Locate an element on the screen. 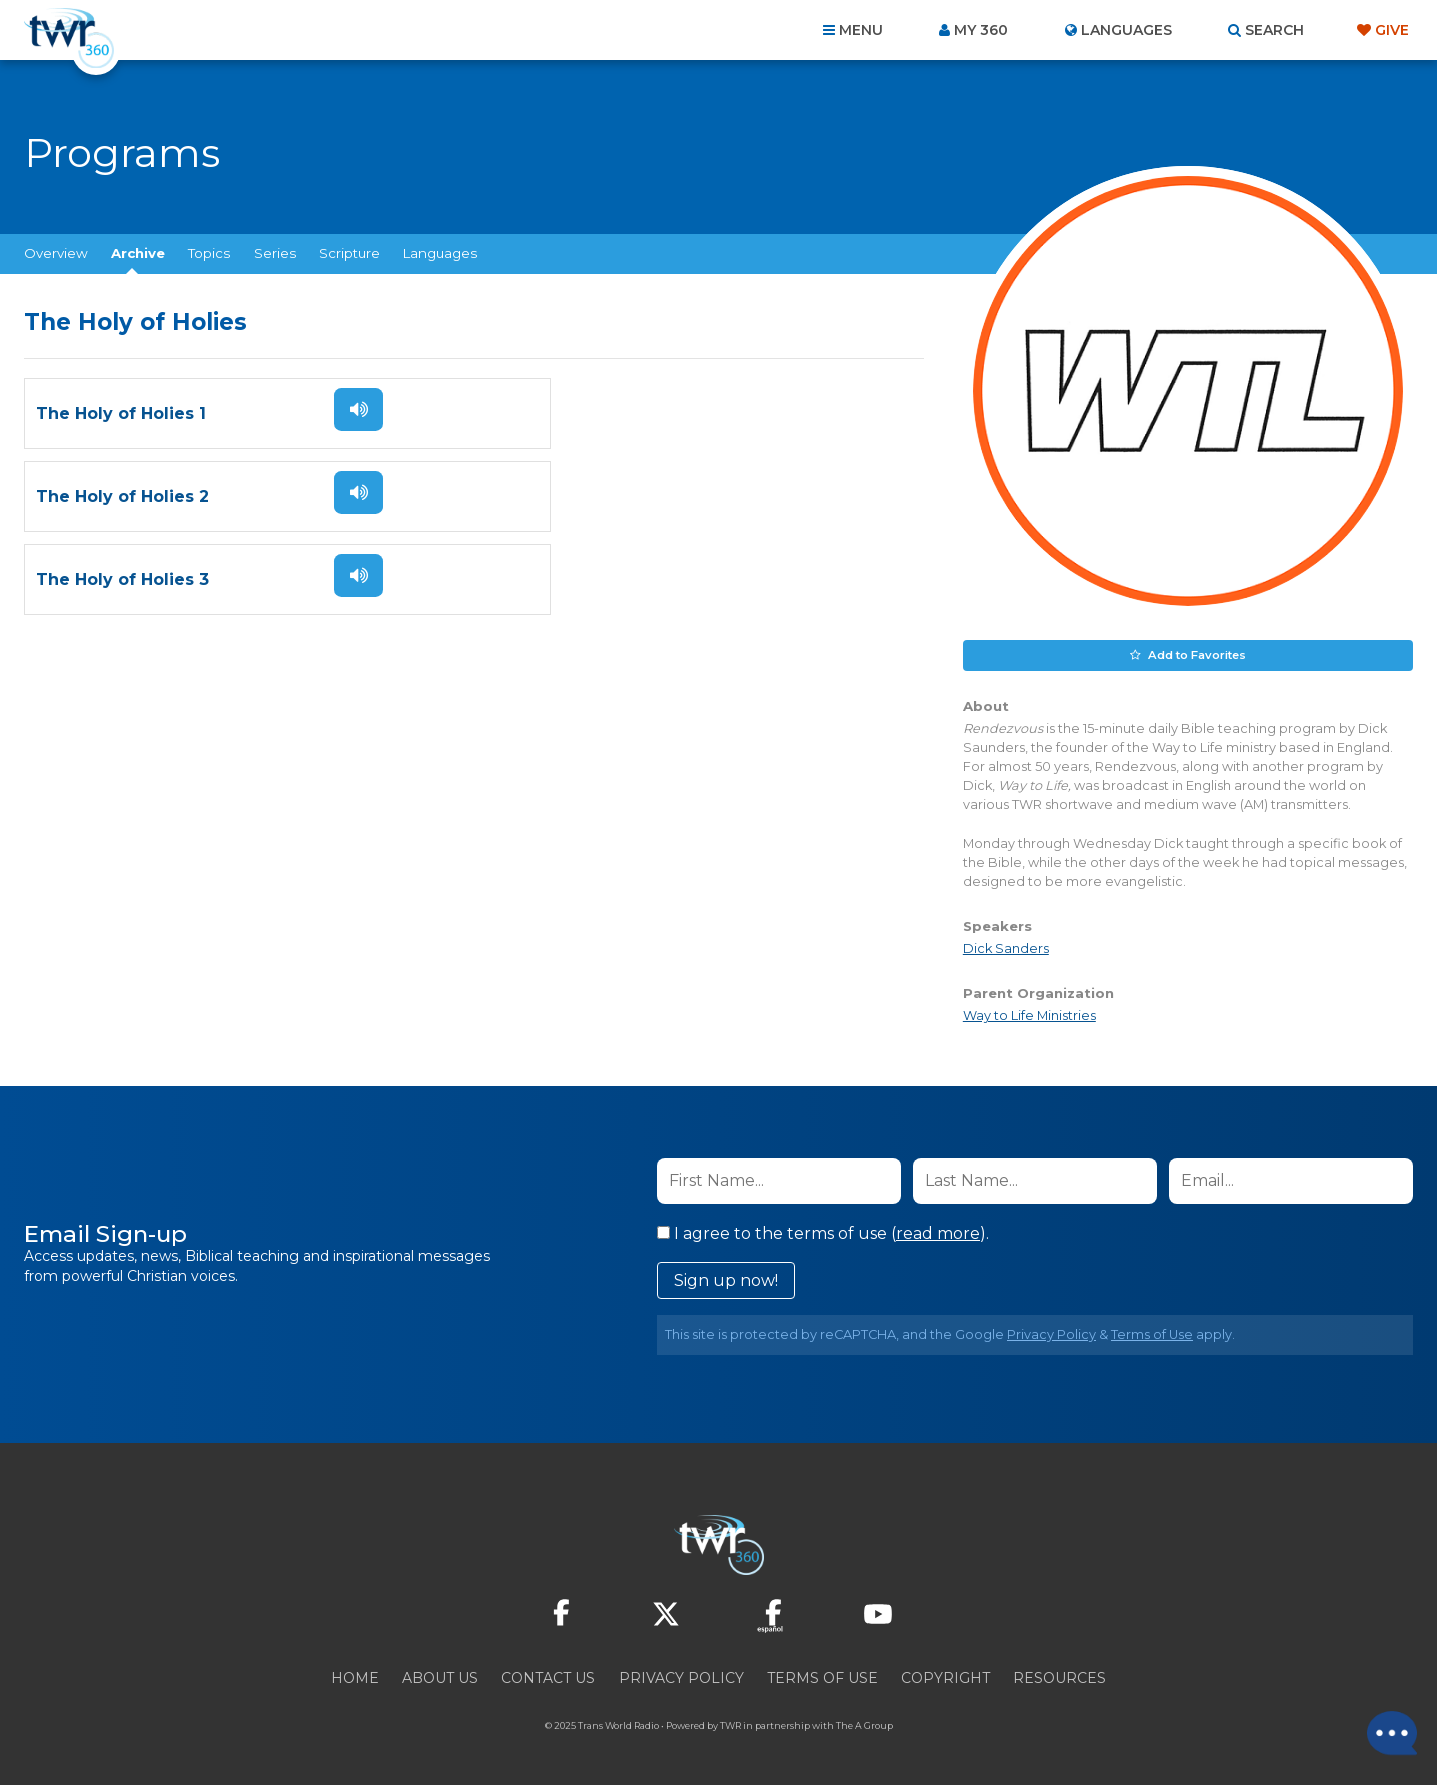 Image resolution: width=1437 pixels, height=1785 pixels. Give is located at coordinates (1392, 30).